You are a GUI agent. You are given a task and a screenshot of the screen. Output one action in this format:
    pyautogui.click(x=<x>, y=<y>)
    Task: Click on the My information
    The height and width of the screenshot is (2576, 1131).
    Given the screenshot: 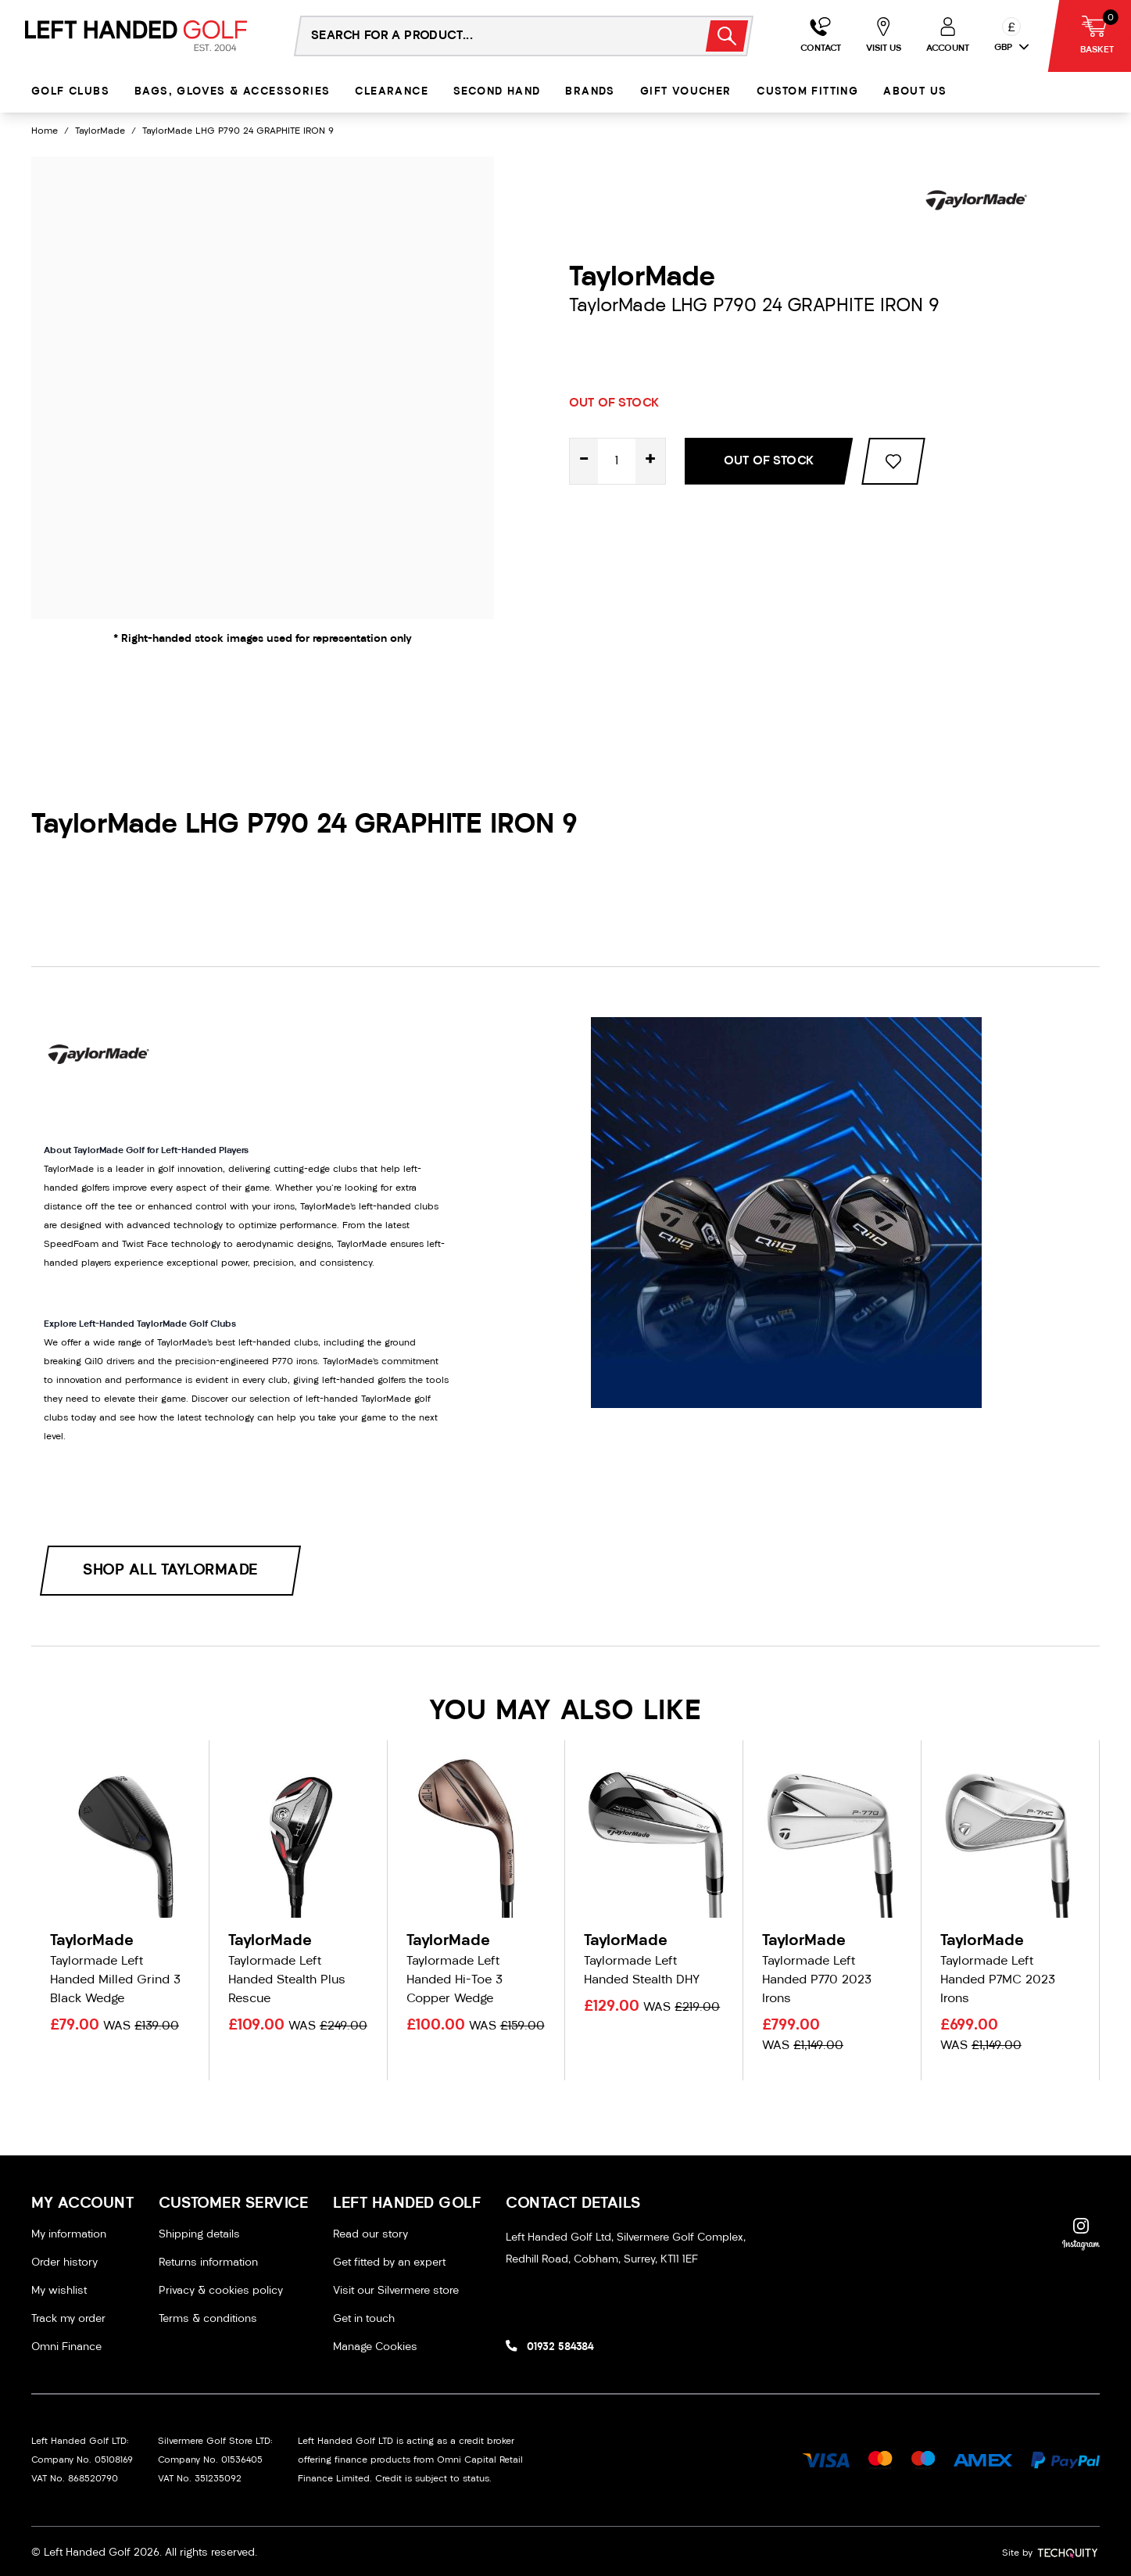 What is the action you would take?
    pyautogui.click(x=68, y=2235)
    